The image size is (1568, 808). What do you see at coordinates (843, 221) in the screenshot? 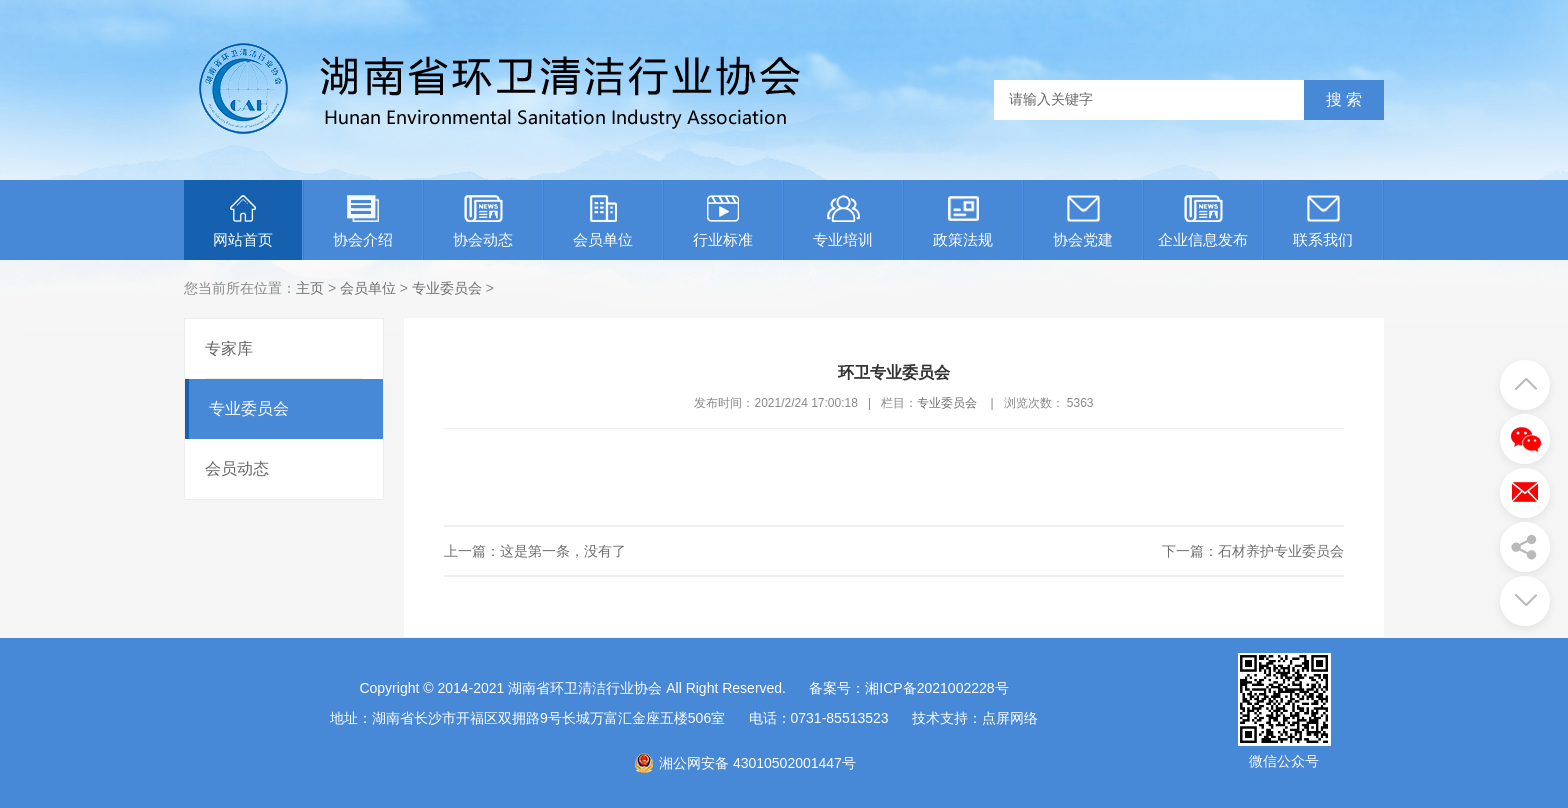
I see `专业培训` at bounding box center [843, 221].